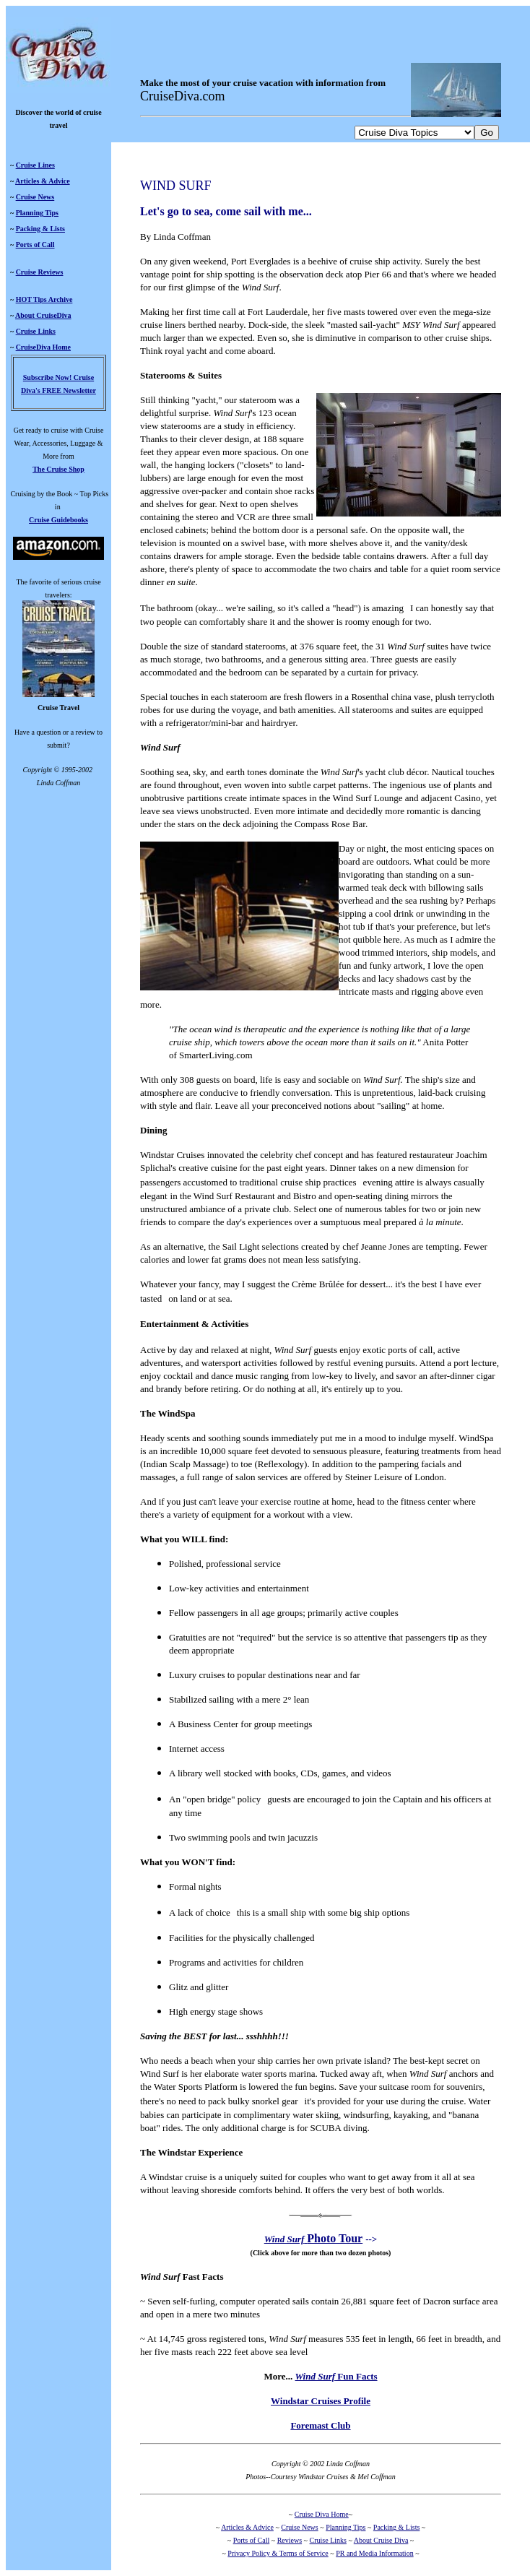 The image size is (530, 2576). I want to click on CruiseDiva Home, so click(43, 347).